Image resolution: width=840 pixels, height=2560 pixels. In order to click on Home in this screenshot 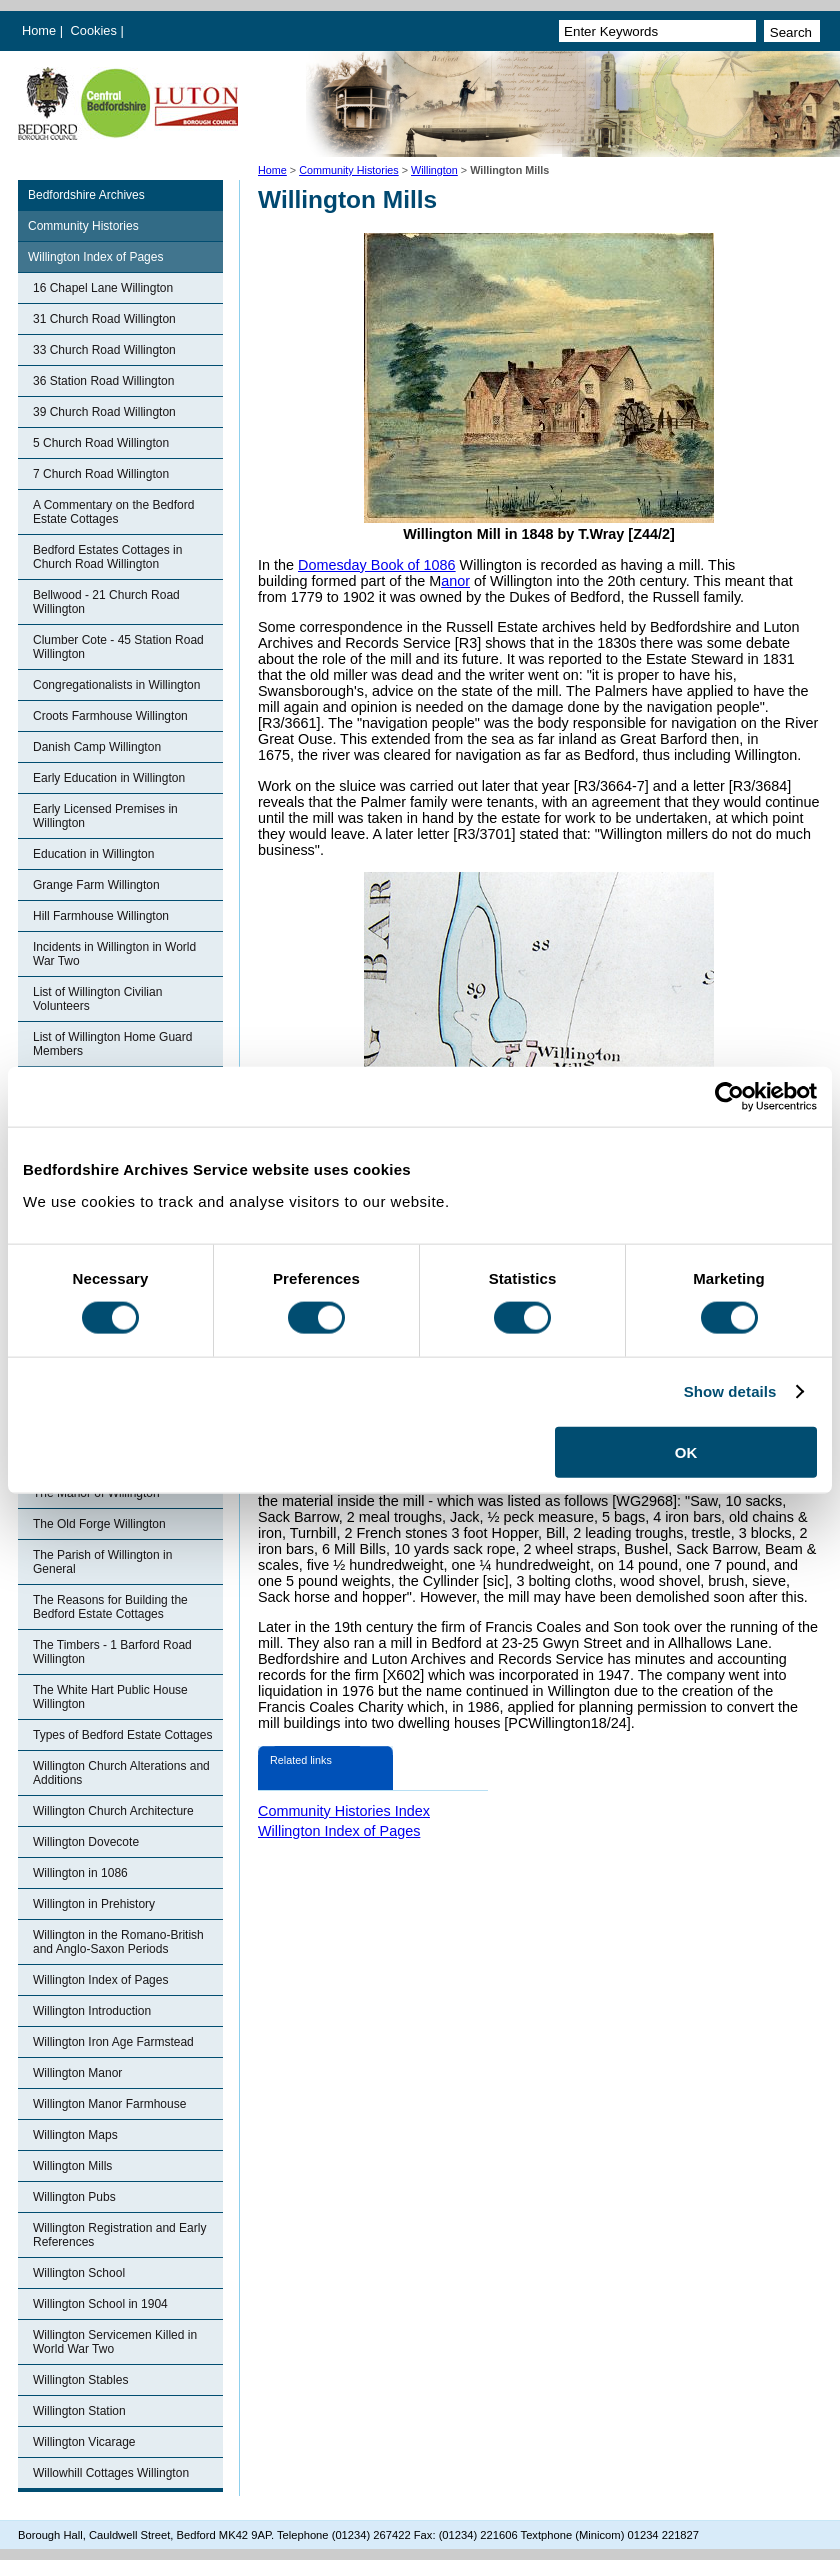, I will do `click(39, 30)`.